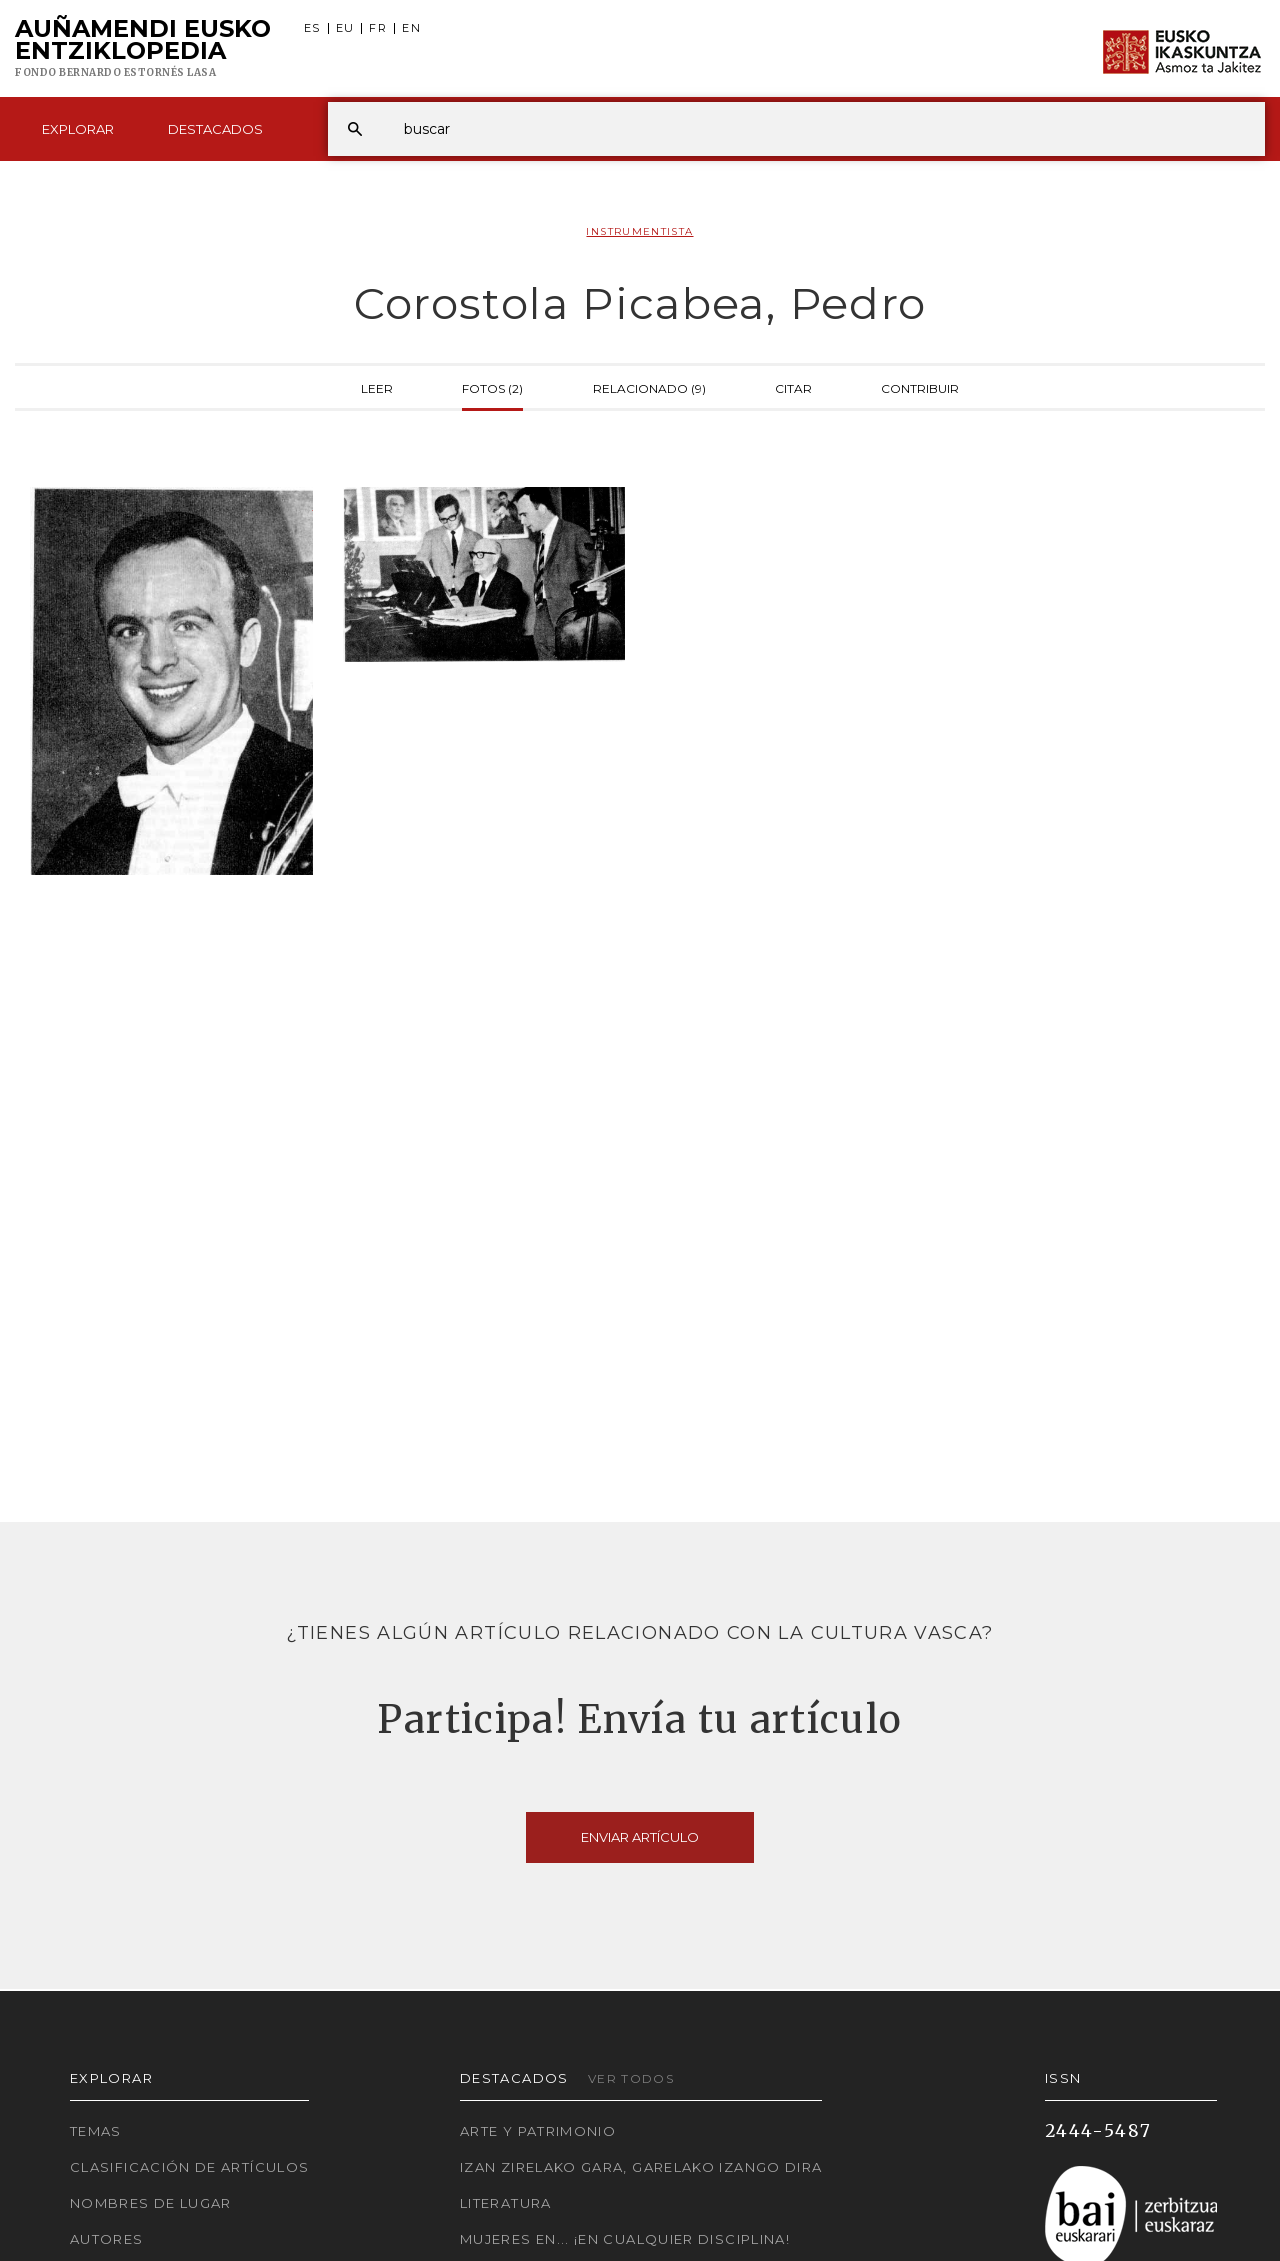 The image size is (1280, 2261). What do you see at coordinates (920, 387) in the screenshot?
I see `Contribuir` at bounding box center [920, 387].